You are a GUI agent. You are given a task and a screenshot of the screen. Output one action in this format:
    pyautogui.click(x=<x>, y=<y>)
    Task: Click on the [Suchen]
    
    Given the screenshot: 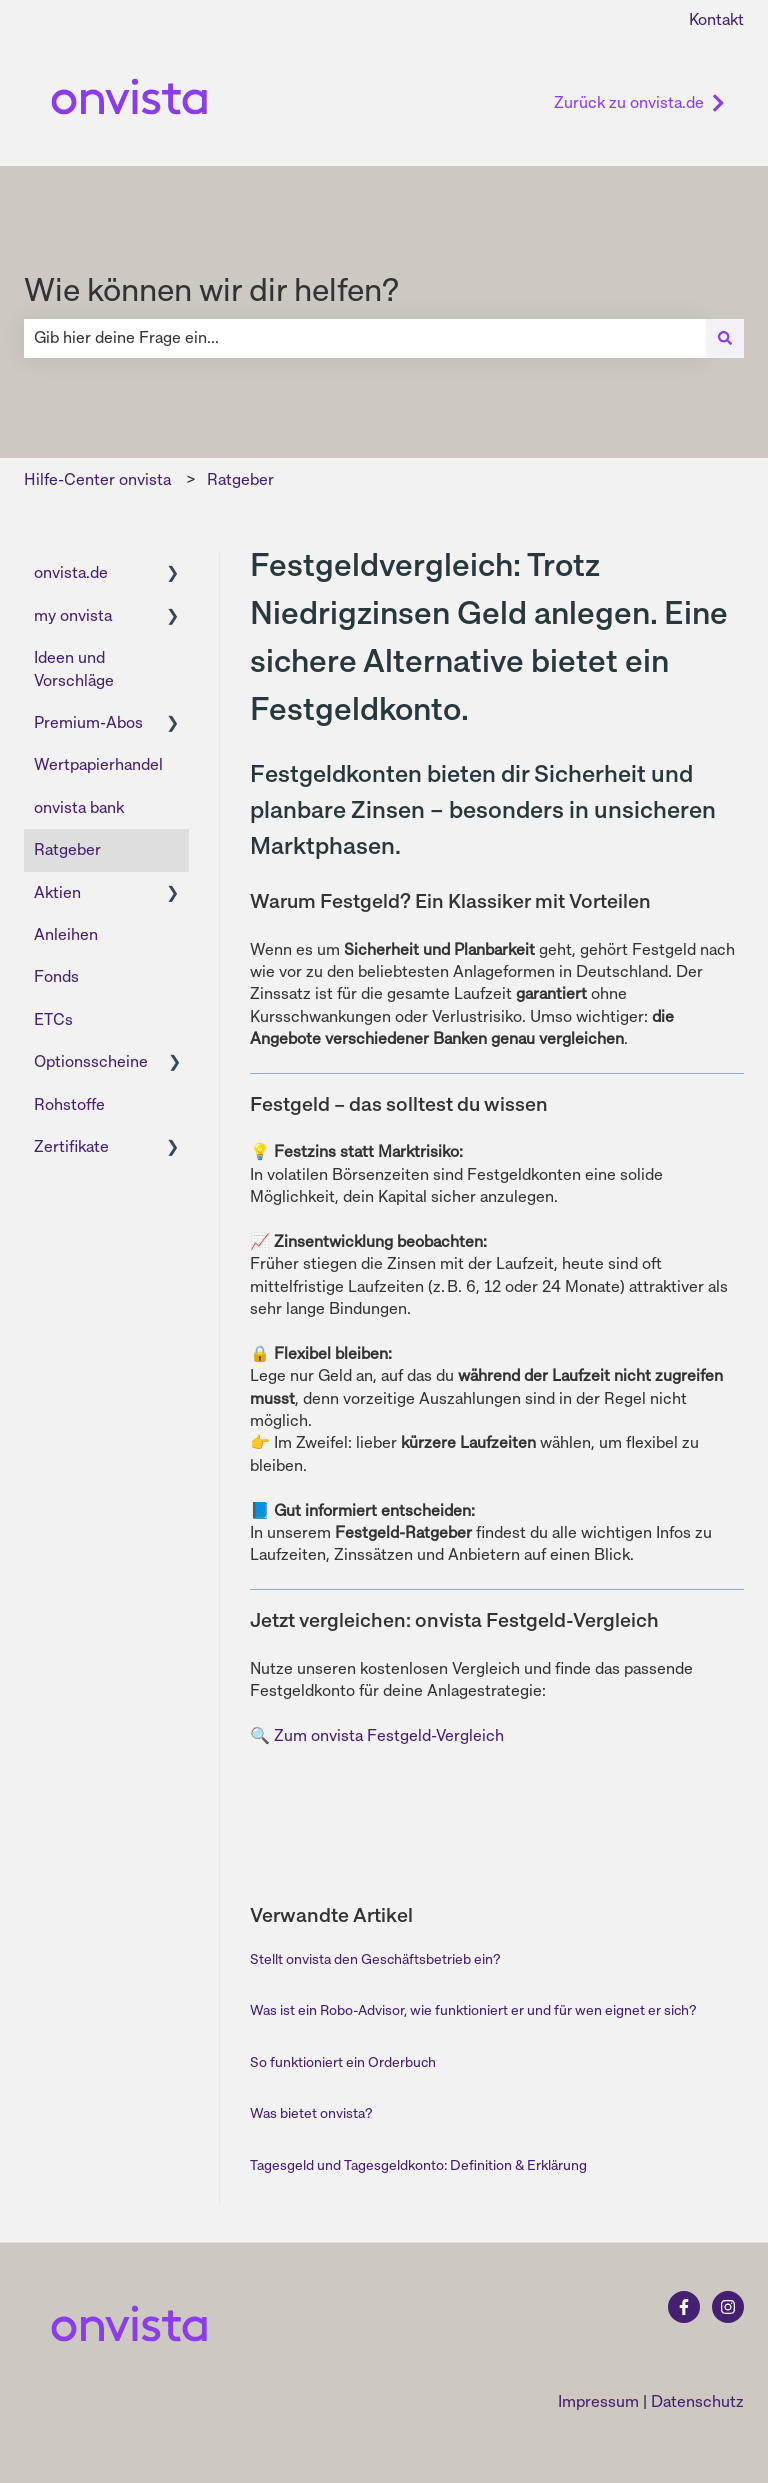 What is the action you would take?
    pyautogui.click(x=725, y=338)
    